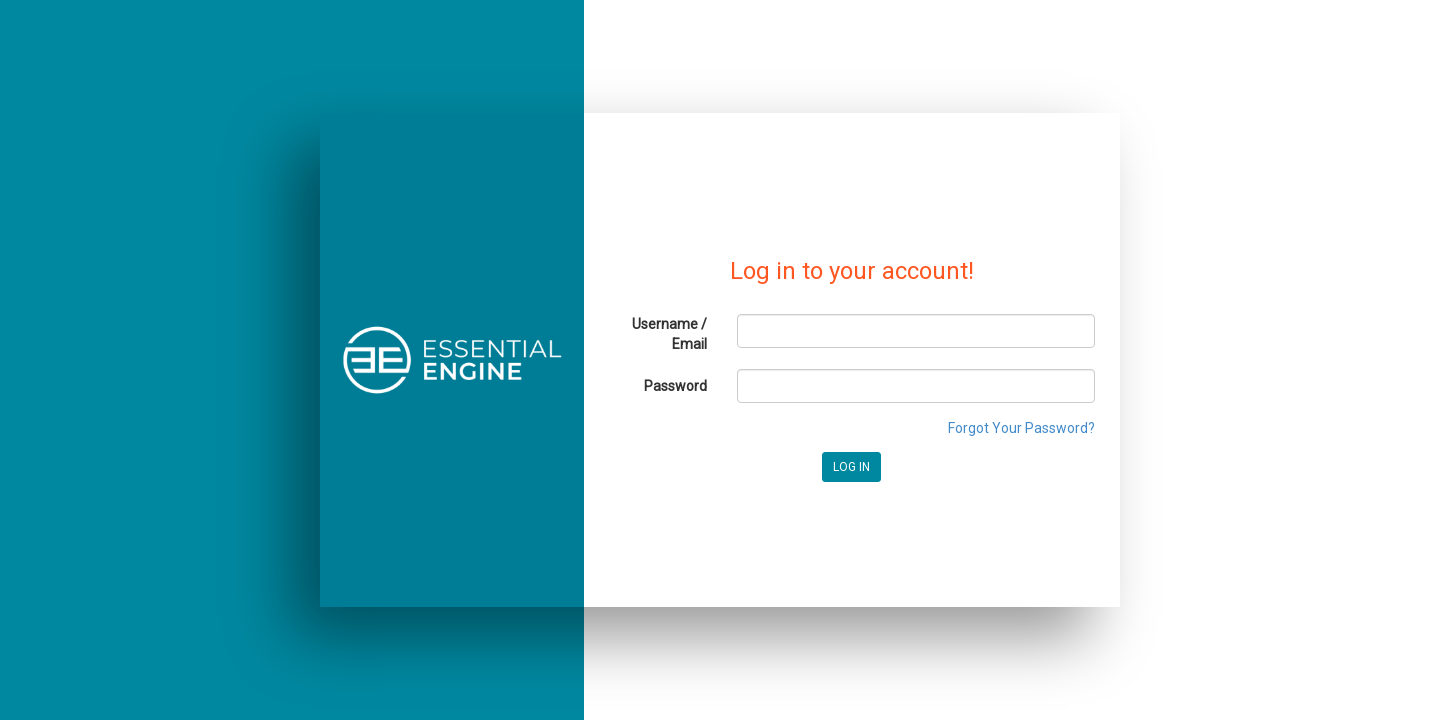 The width and height of the screenshot is (1440, 720). What do you see at coordinates (669, 334) in the screenshot?
I see `Username / Email` at bounding box center [669, 334].